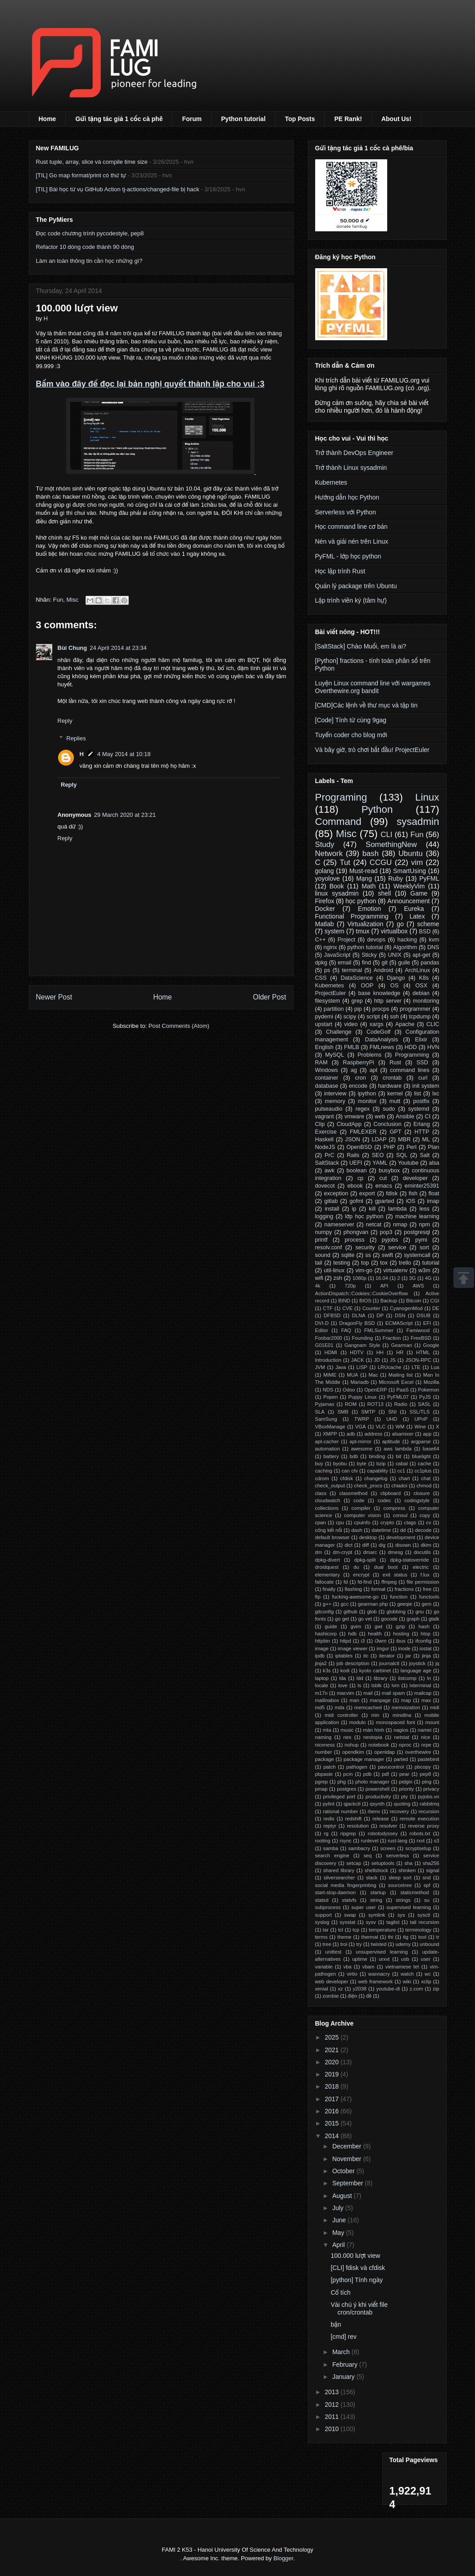 This screenshot has height=2576, width=475. Describe the element at coordinates (375, 1389) in the screenshot. I see `OpenERP` at that location.